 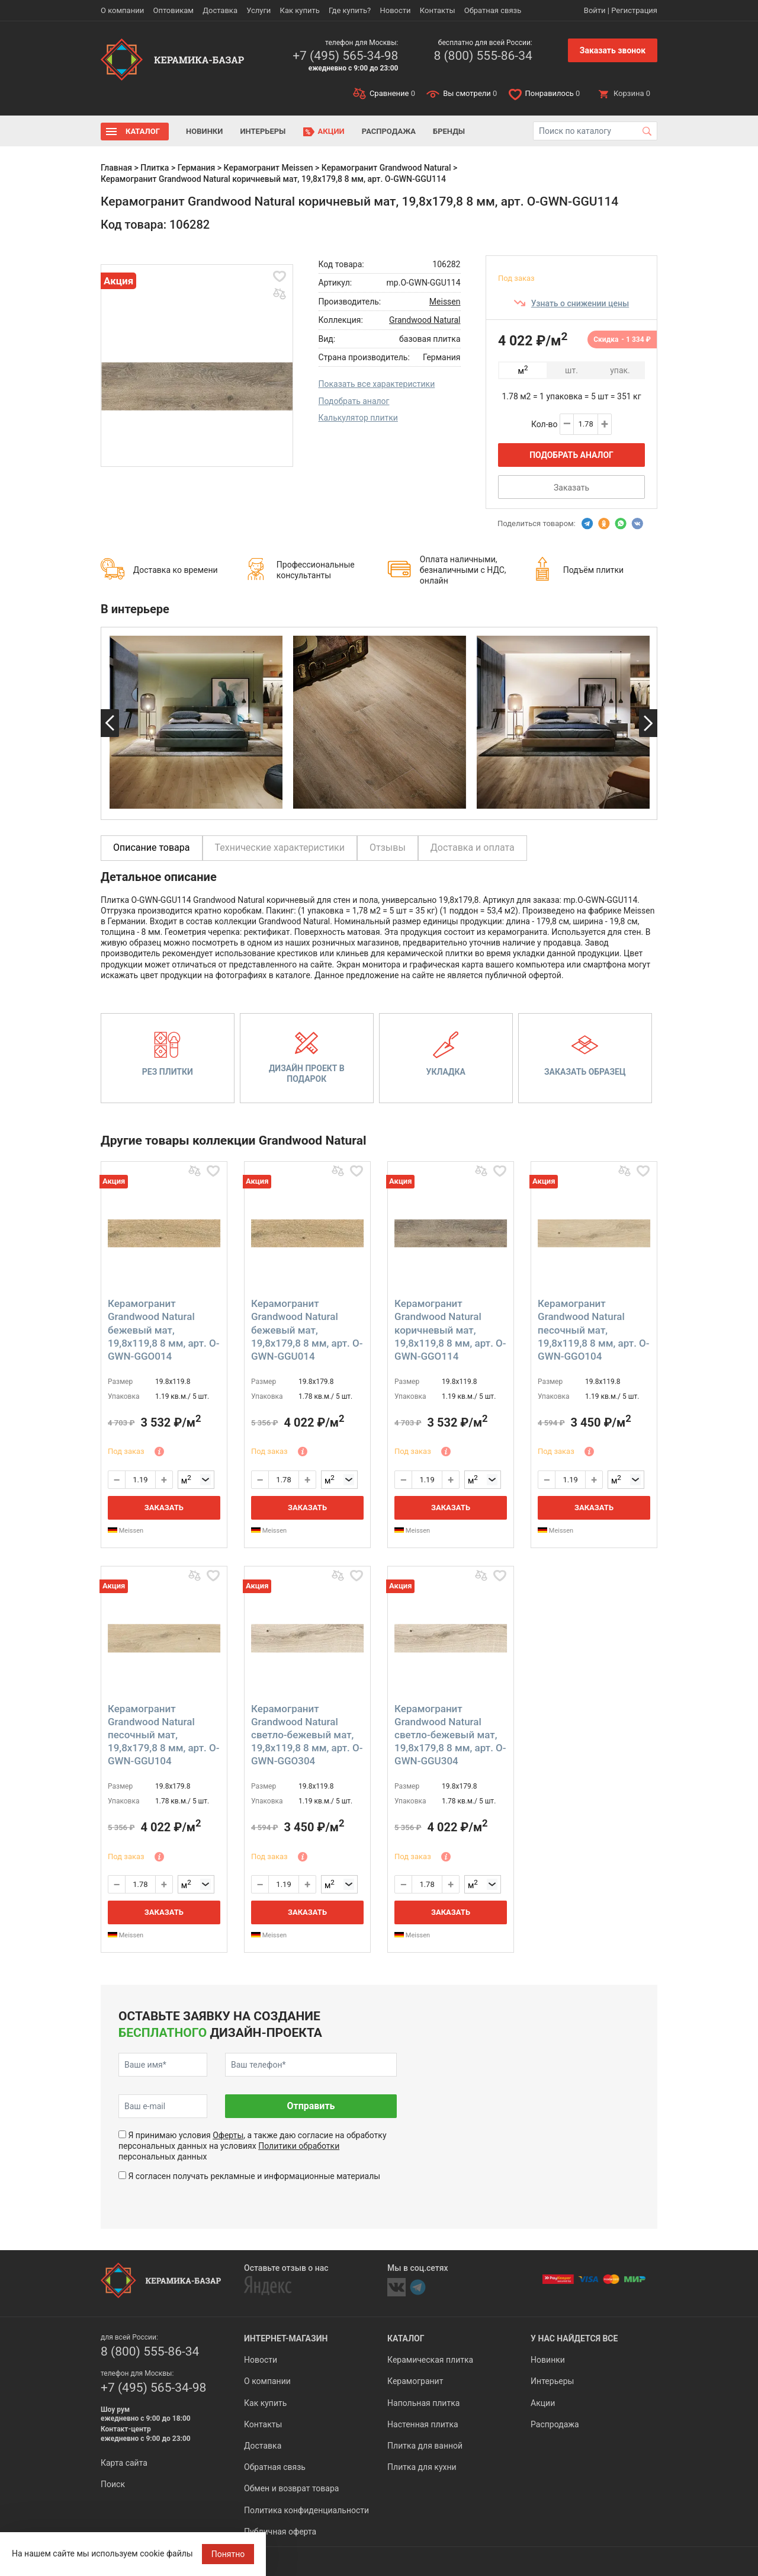 I want to click on Оптовикам, so click(x=173, y=10).